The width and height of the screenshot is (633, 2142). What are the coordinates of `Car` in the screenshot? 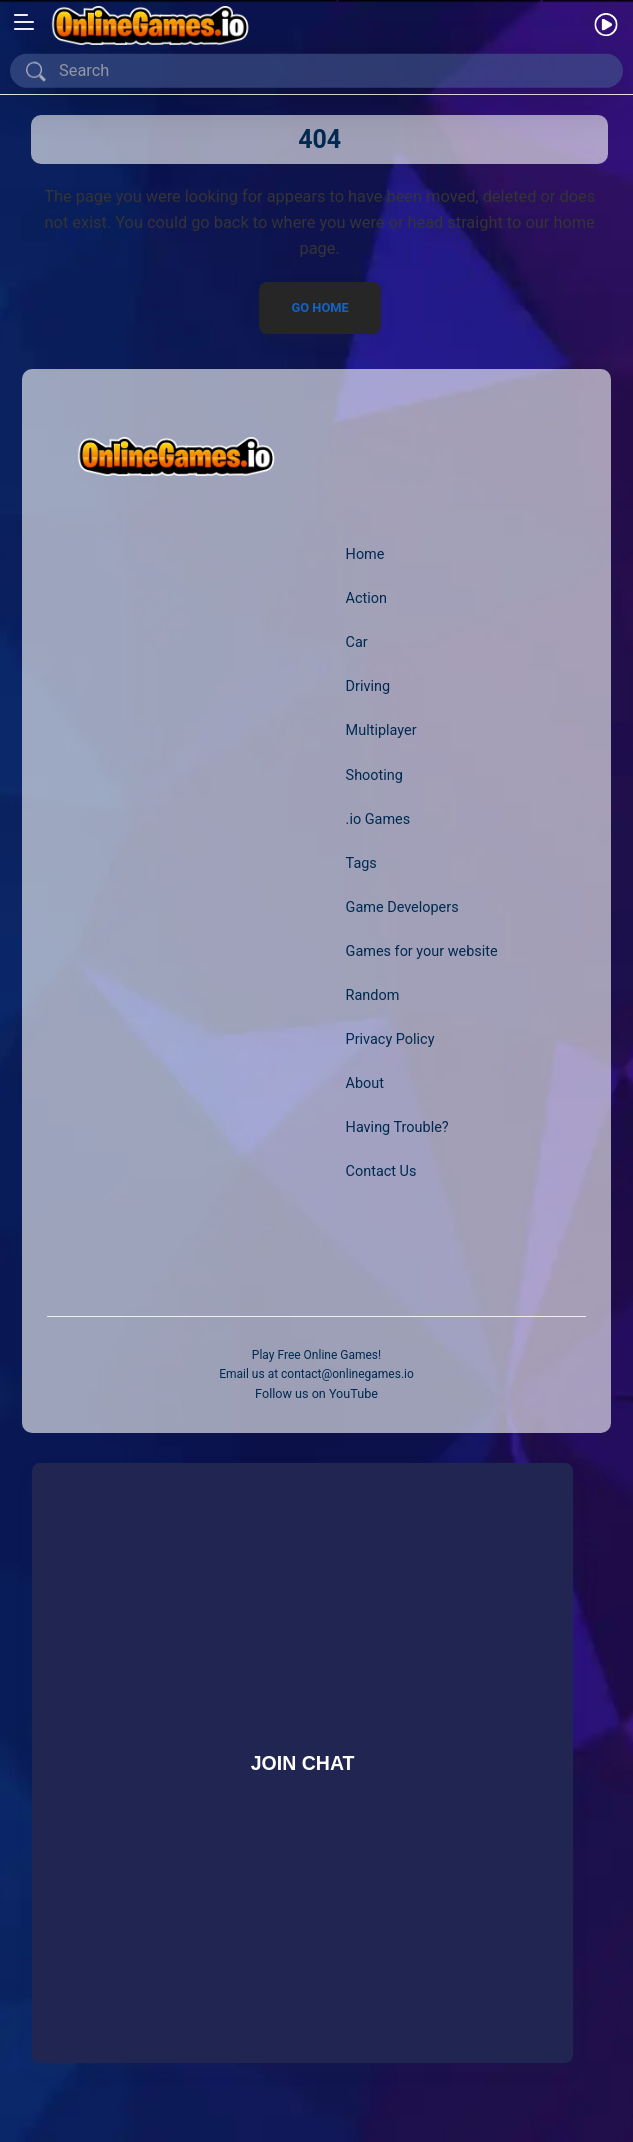 It's located at (357, 643).